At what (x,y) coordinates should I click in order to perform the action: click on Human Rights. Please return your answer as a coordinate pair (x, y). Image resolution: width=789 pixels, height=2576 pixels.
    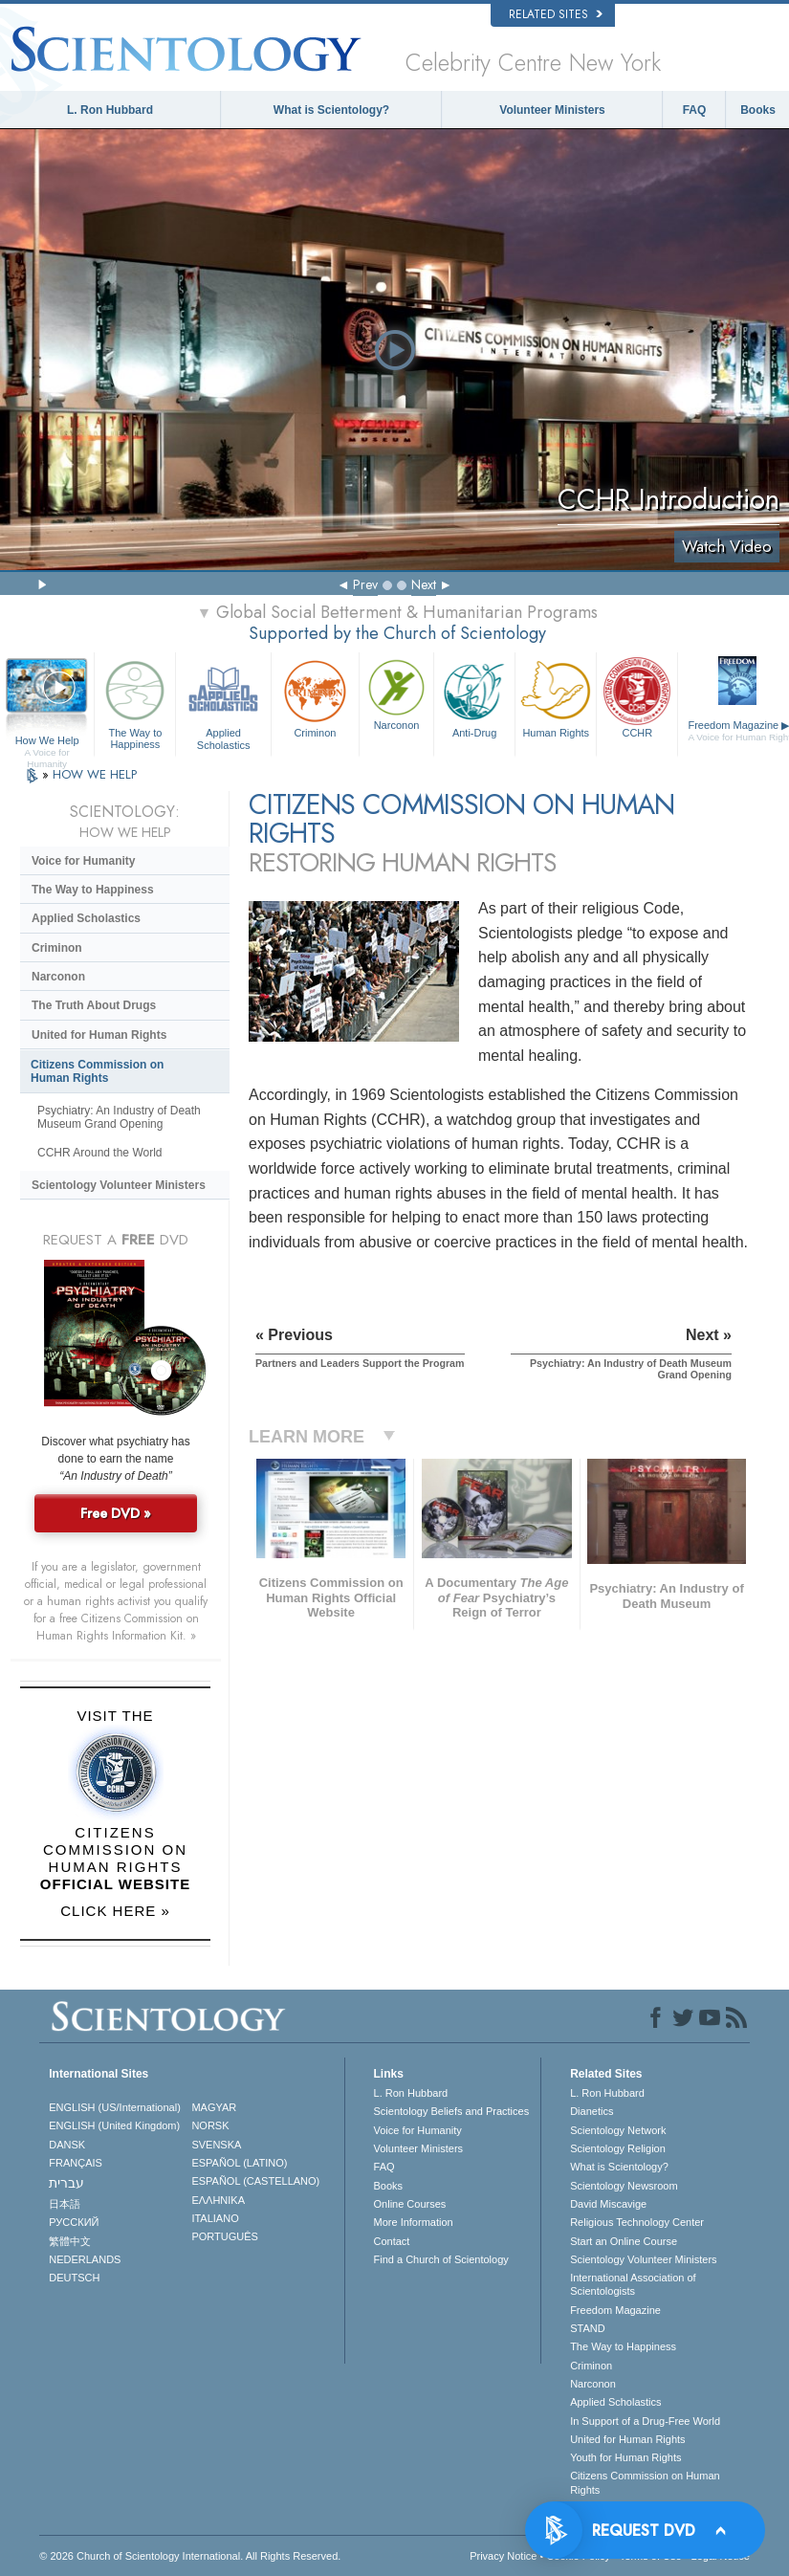
    Looking at the image, I should click on (555, 696).